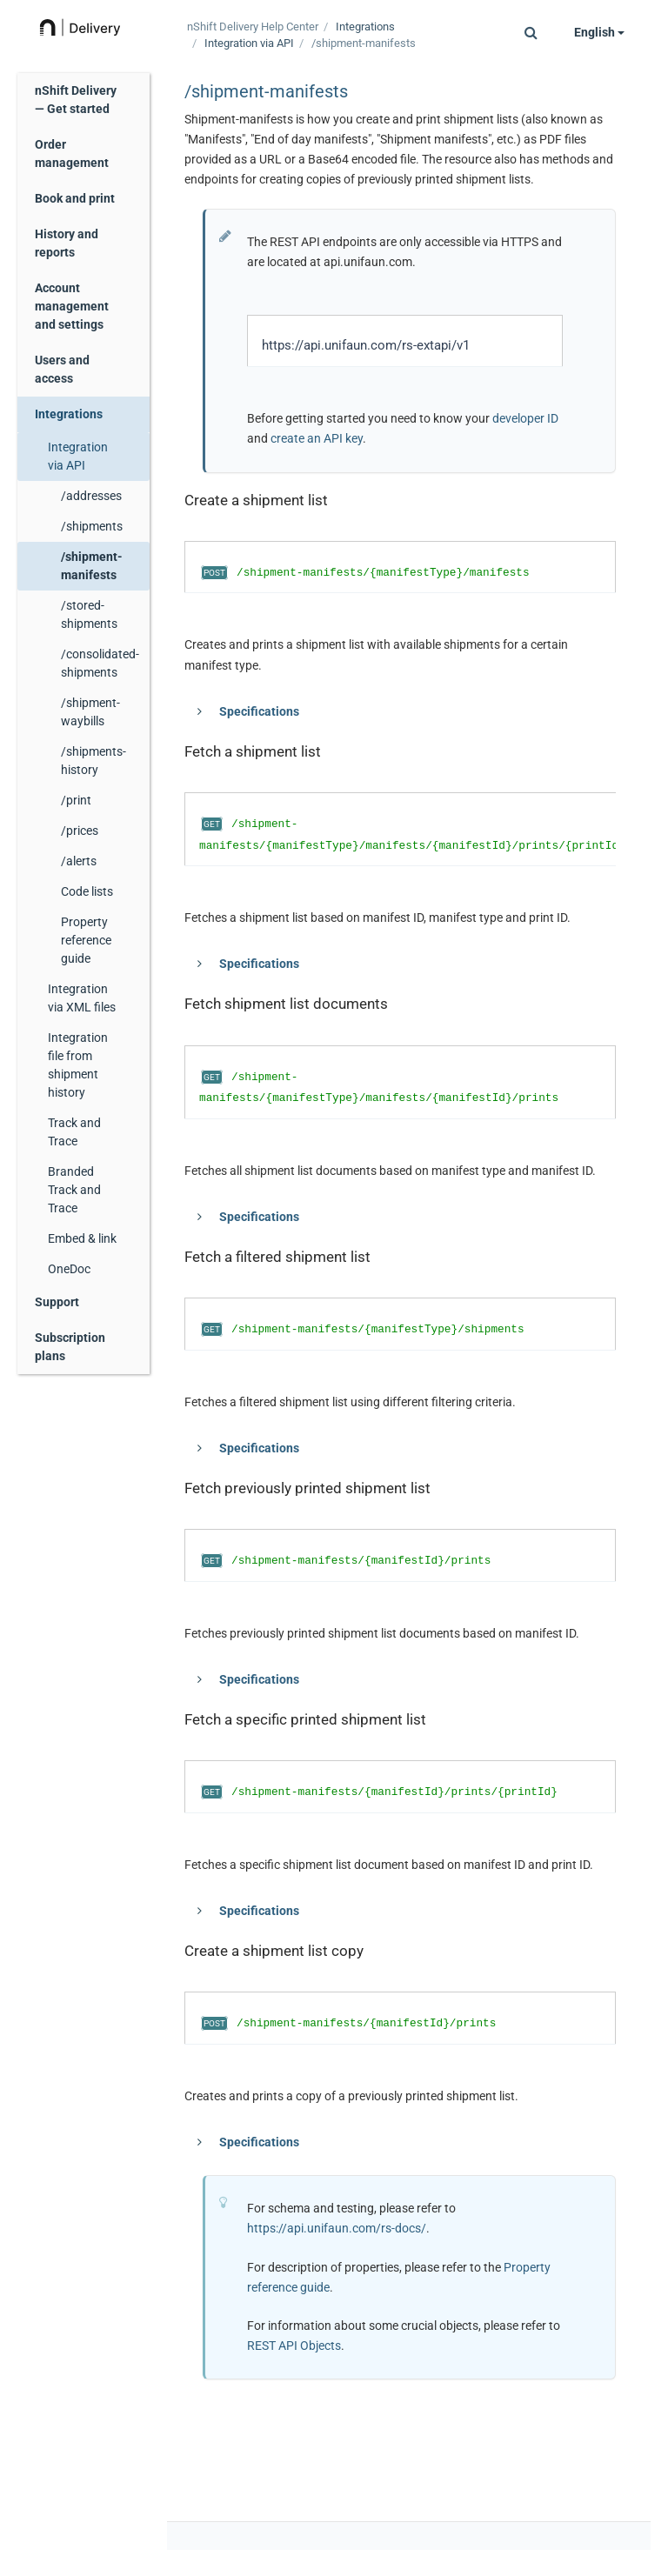 Image resolution: width=668 pixels, height=2576 pixels. Describe the element at coordinates (599, 32) in the screenshot. I see `English` at that location.